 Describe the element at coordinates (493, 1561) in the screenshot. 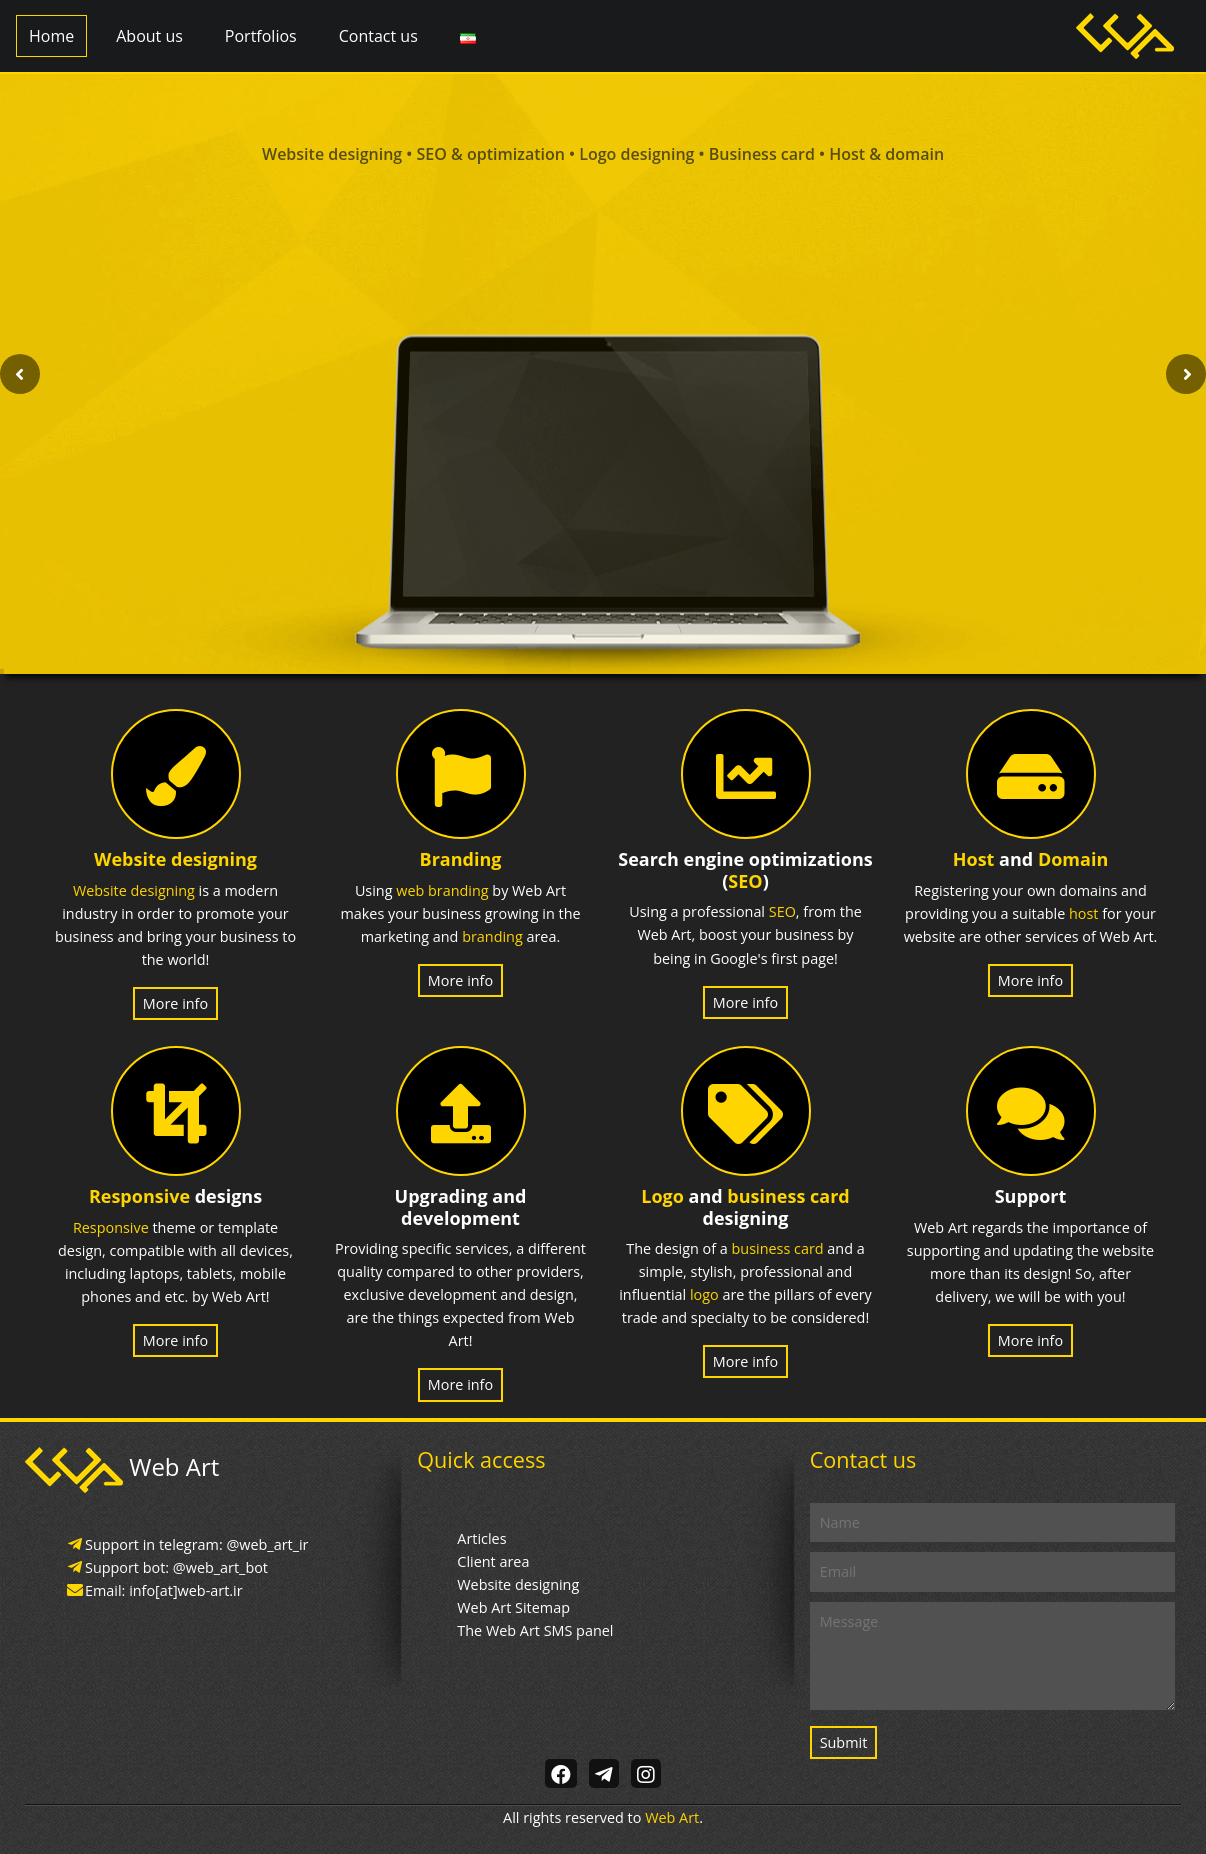

I see `Client area` at that location.